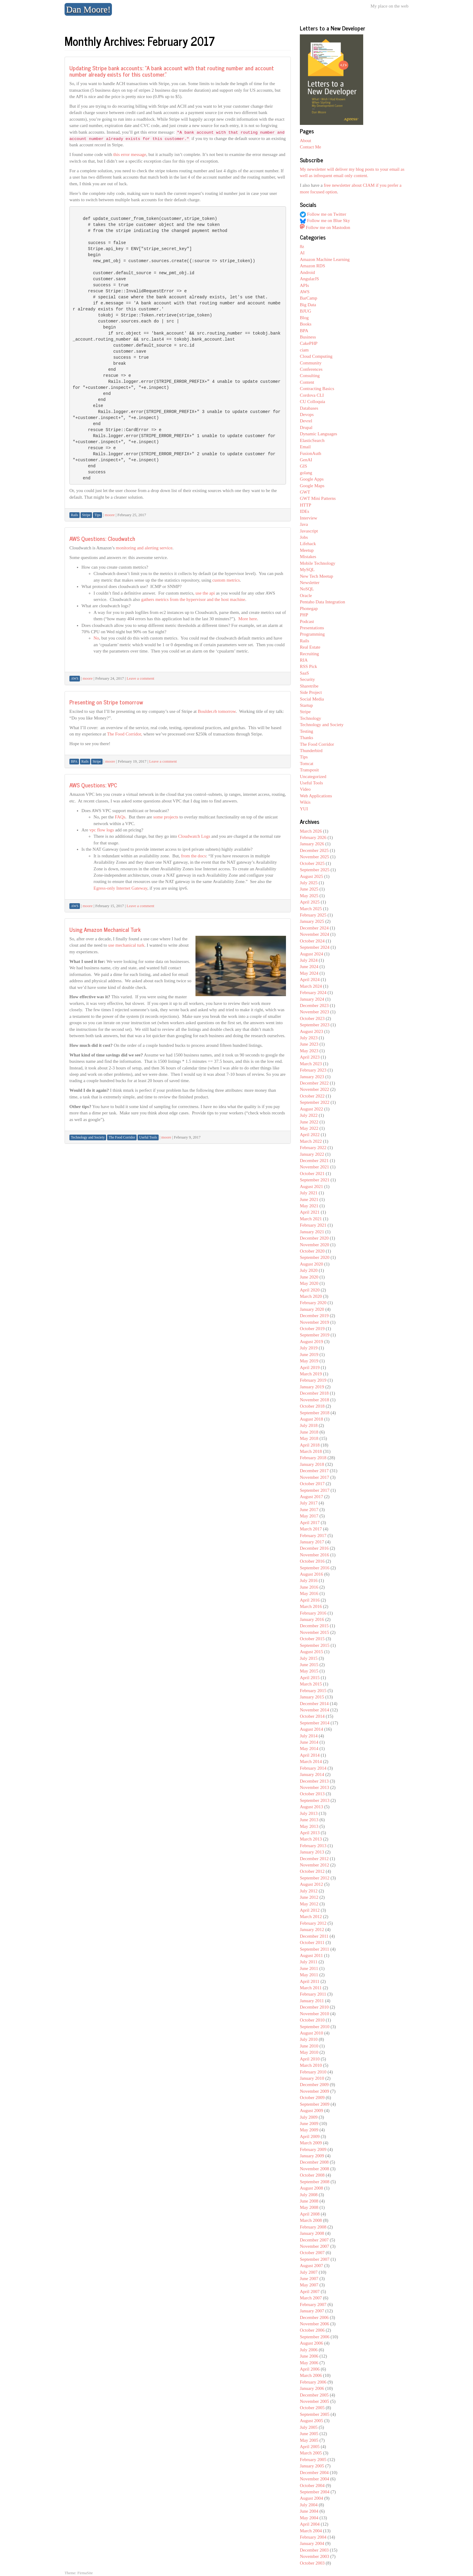  What do you see at coordinates (304, 660) in the screenshot?
I see `RIA` at bounding box center [304, 660].